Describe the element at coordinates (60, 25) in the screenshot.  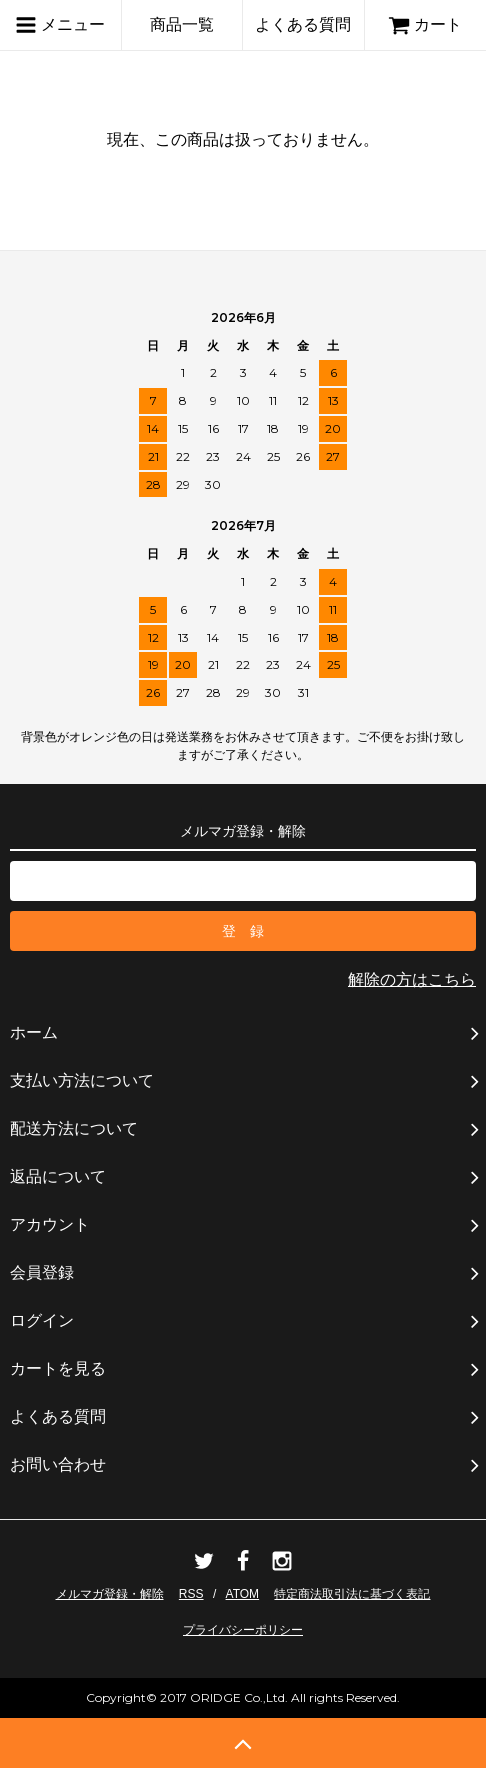
I see `メニュー` at that location.